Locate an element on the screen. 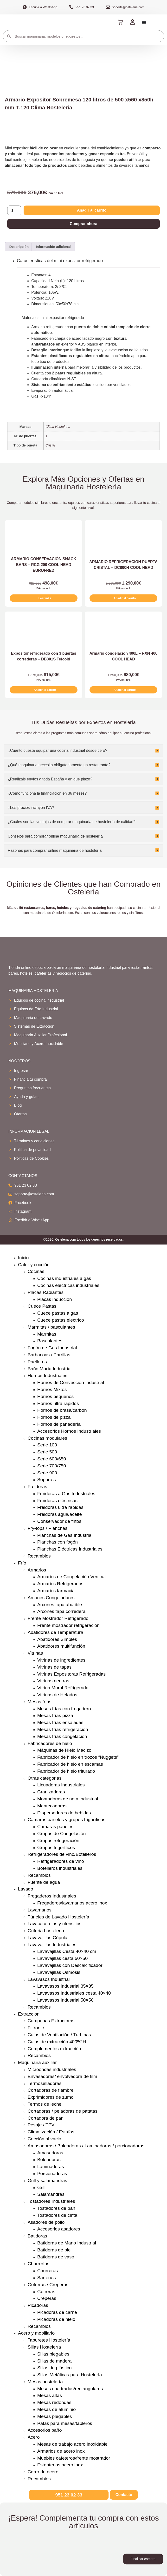 The image size is (167, 2576). Mesas redondas is located at coordinates (54, 2402).